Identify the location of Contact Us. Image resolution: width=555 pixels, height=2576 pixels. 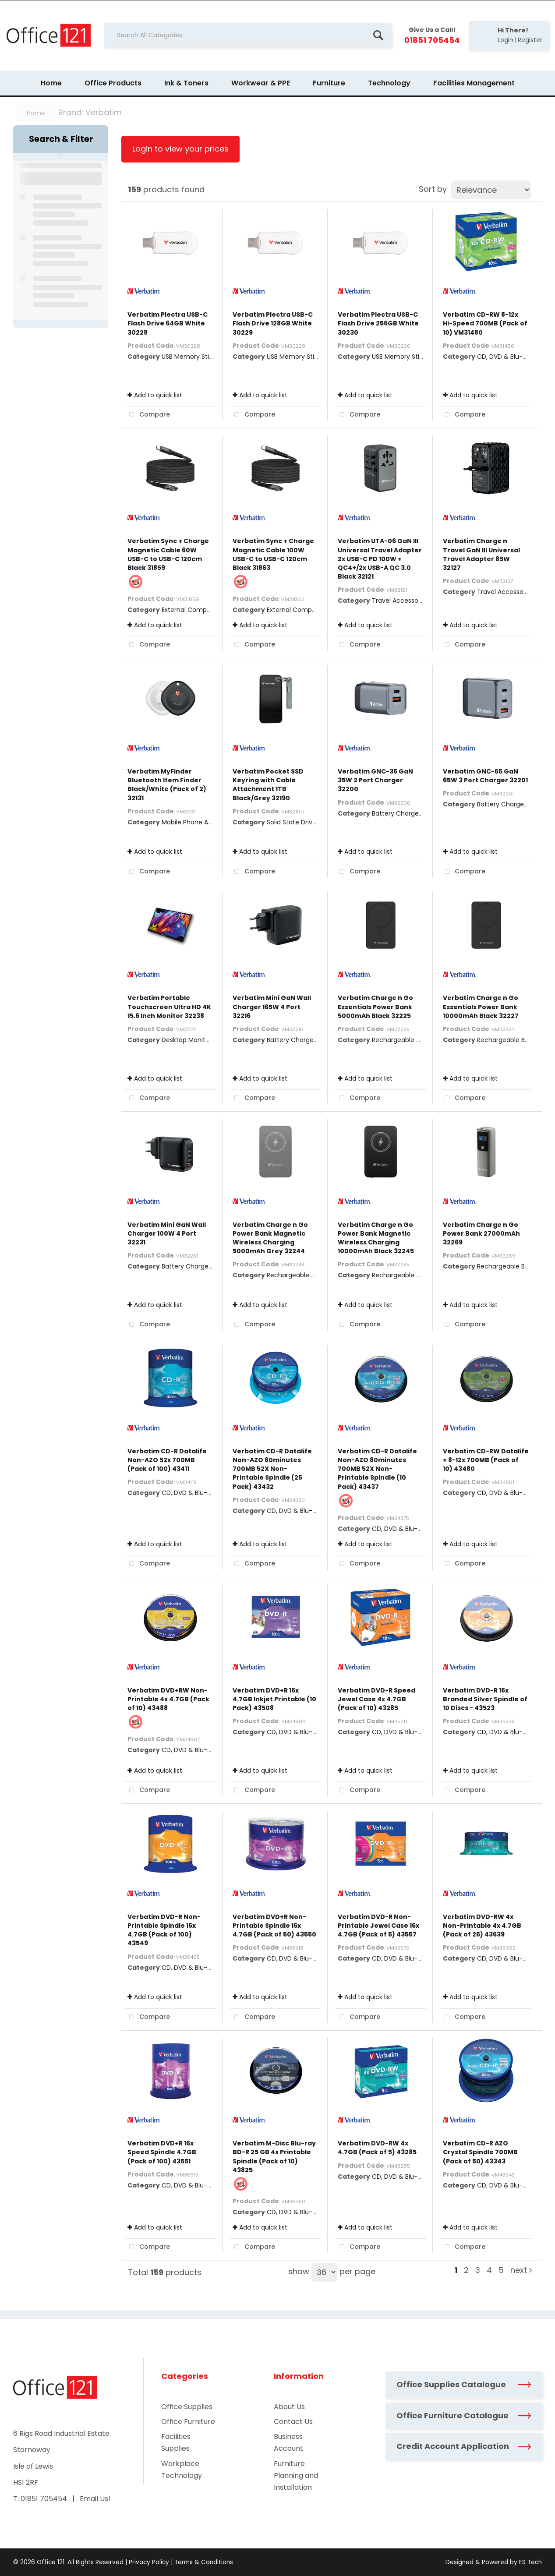
(293, 2422).